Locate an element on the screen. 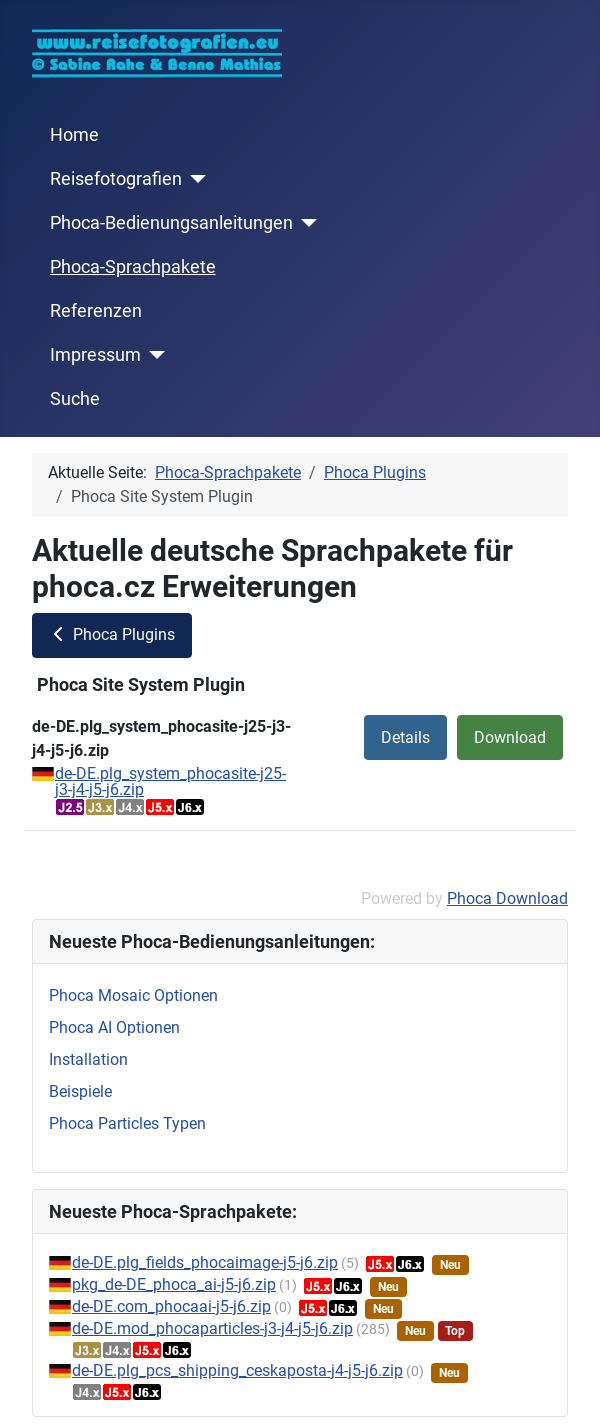  Phoca-Bedienungsanleitungen is located at coordinates (171, 223).